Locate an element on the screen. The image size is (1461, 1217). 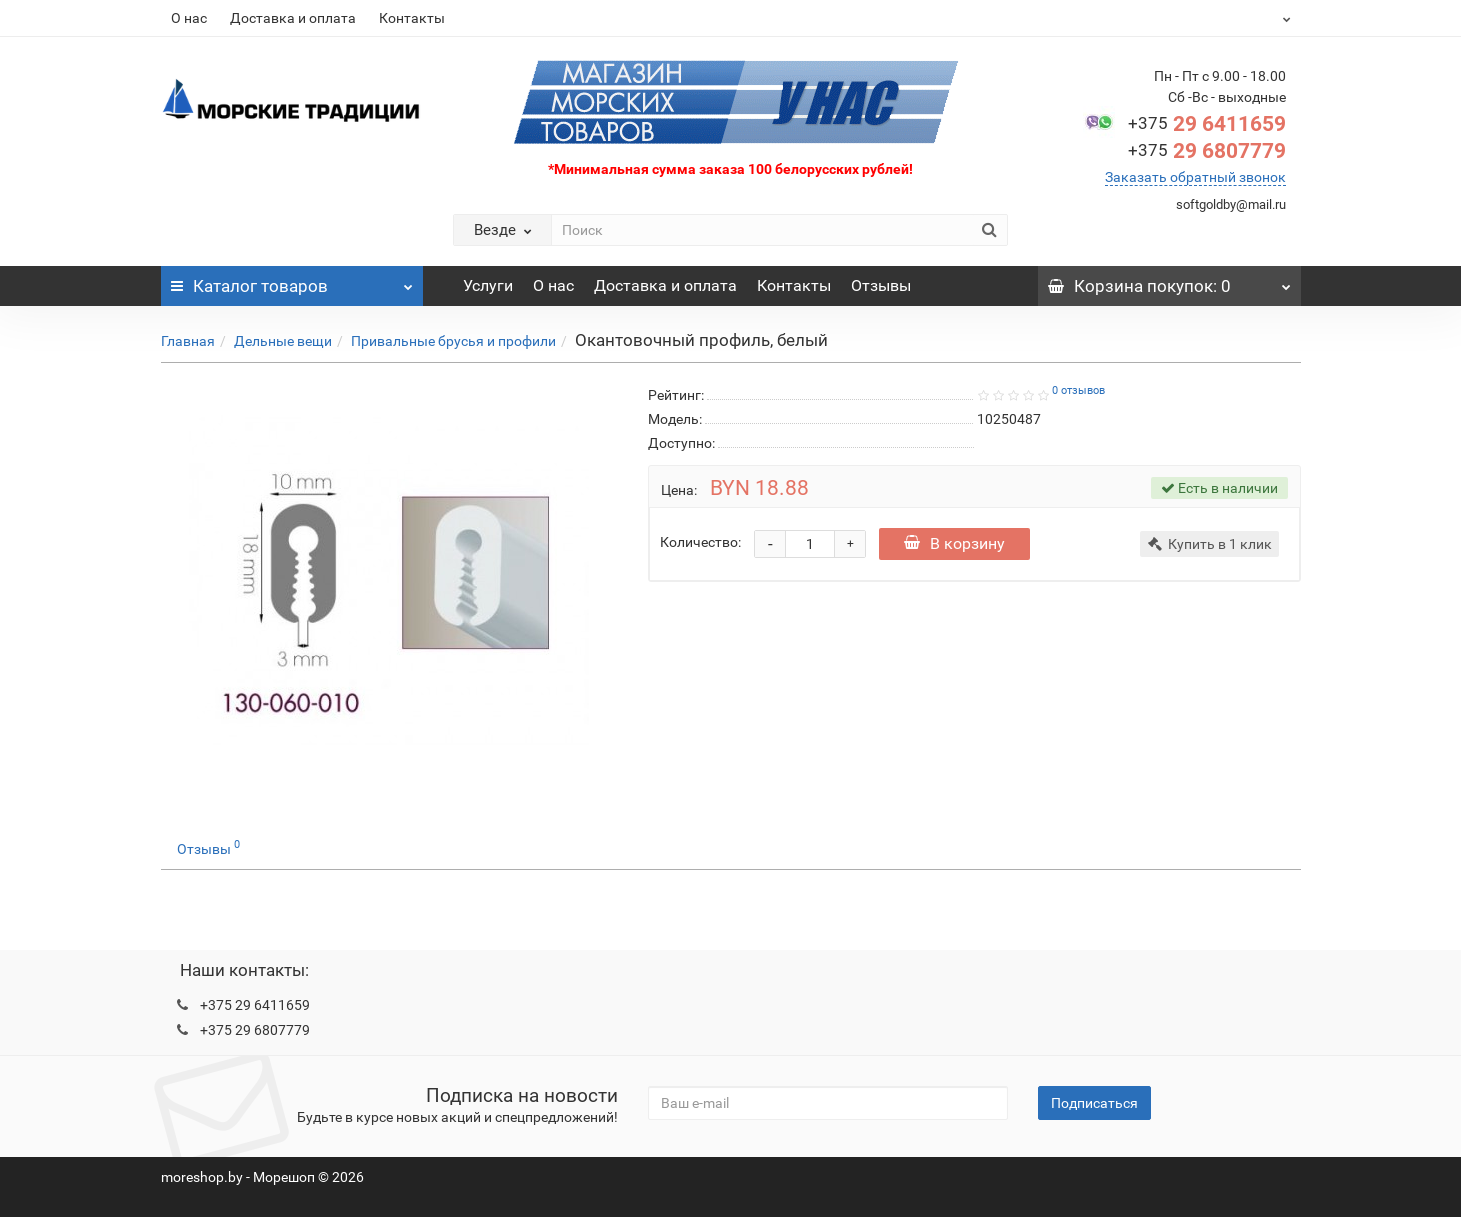
В корзину is located at coordinates (954, 543).